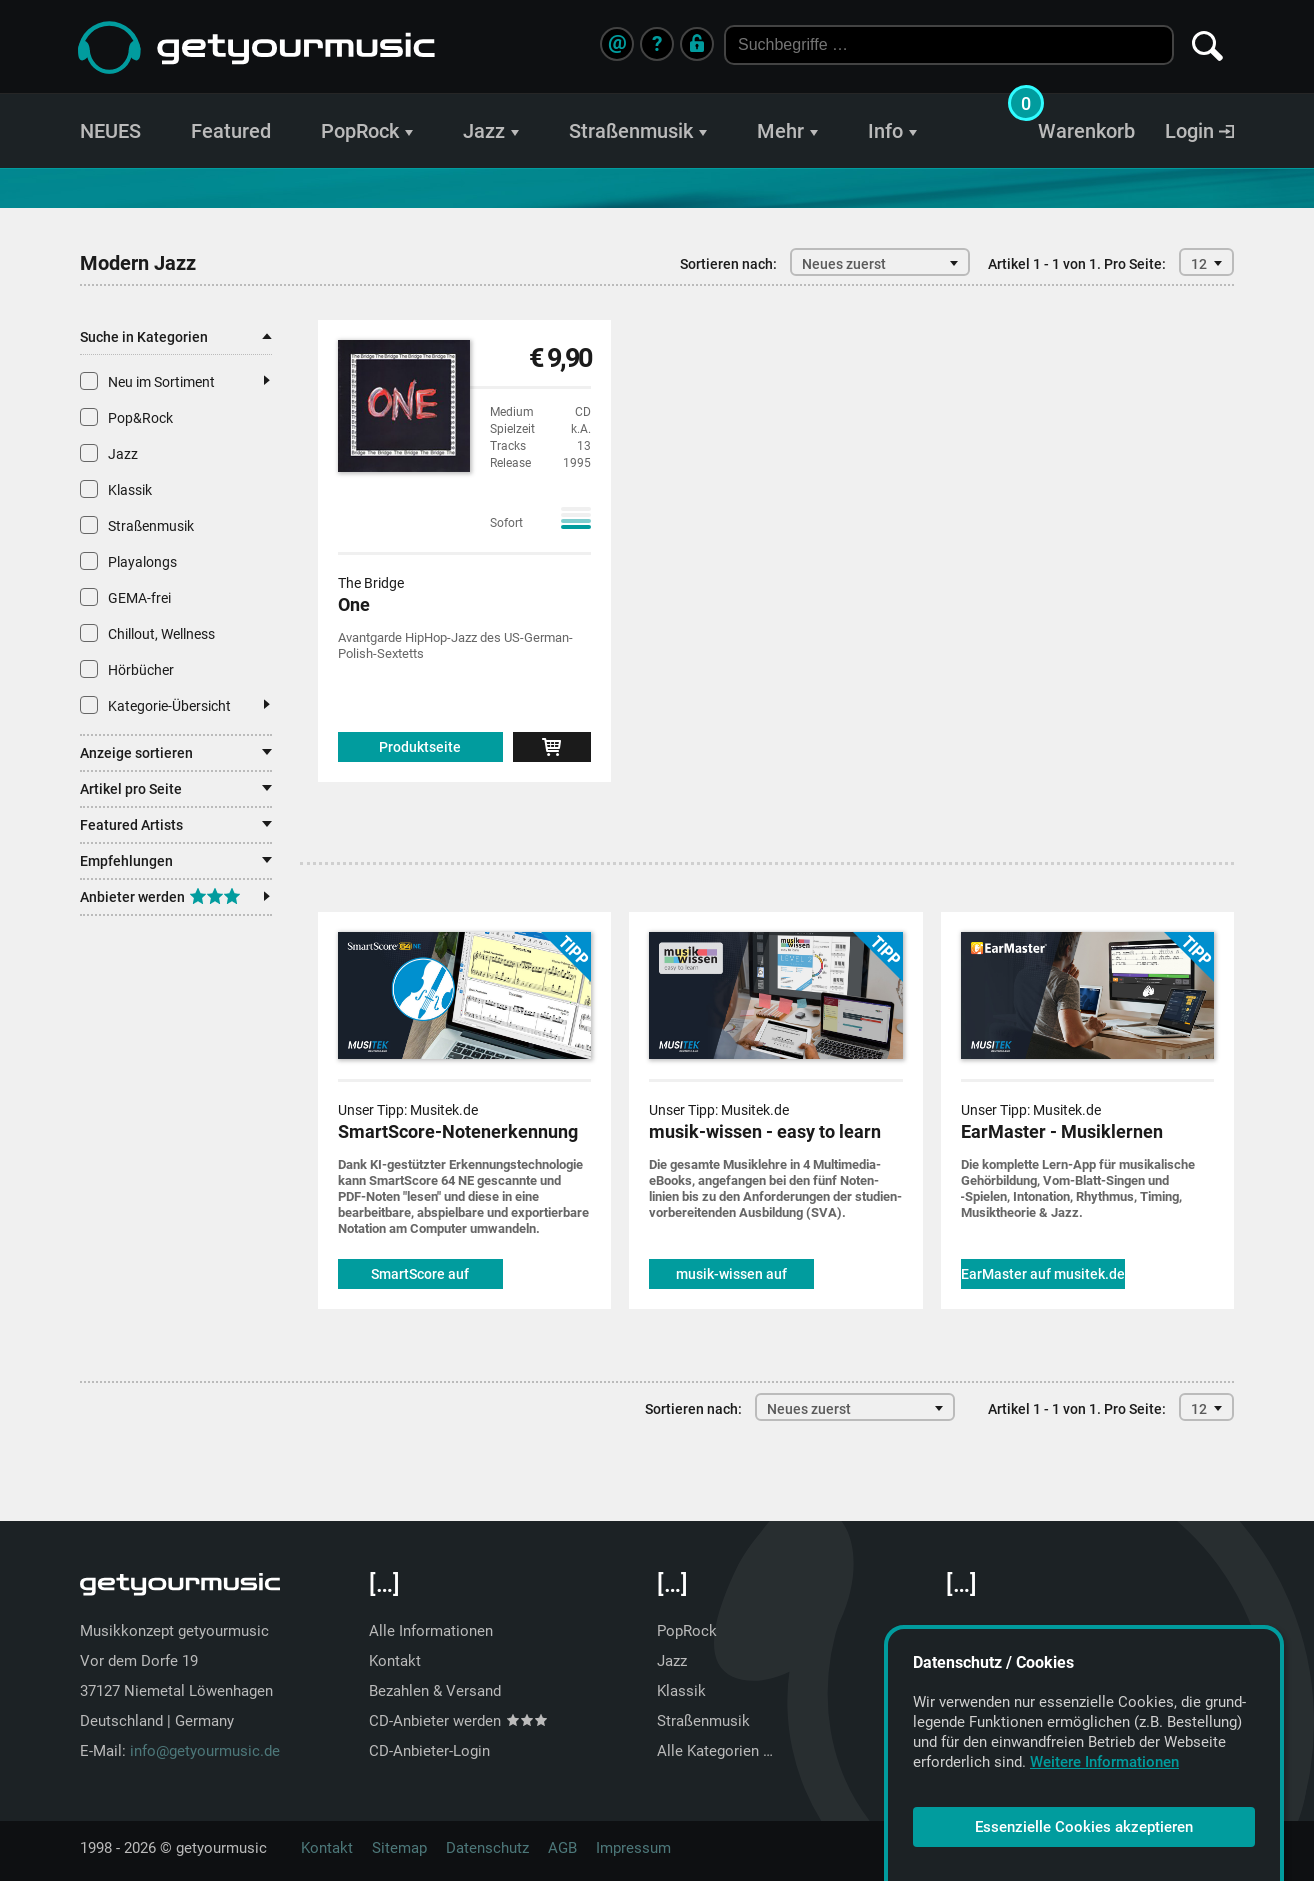  Describe the element at coordinates (487, 1848) in the screenshot. I see `Datenschutz` at that location.